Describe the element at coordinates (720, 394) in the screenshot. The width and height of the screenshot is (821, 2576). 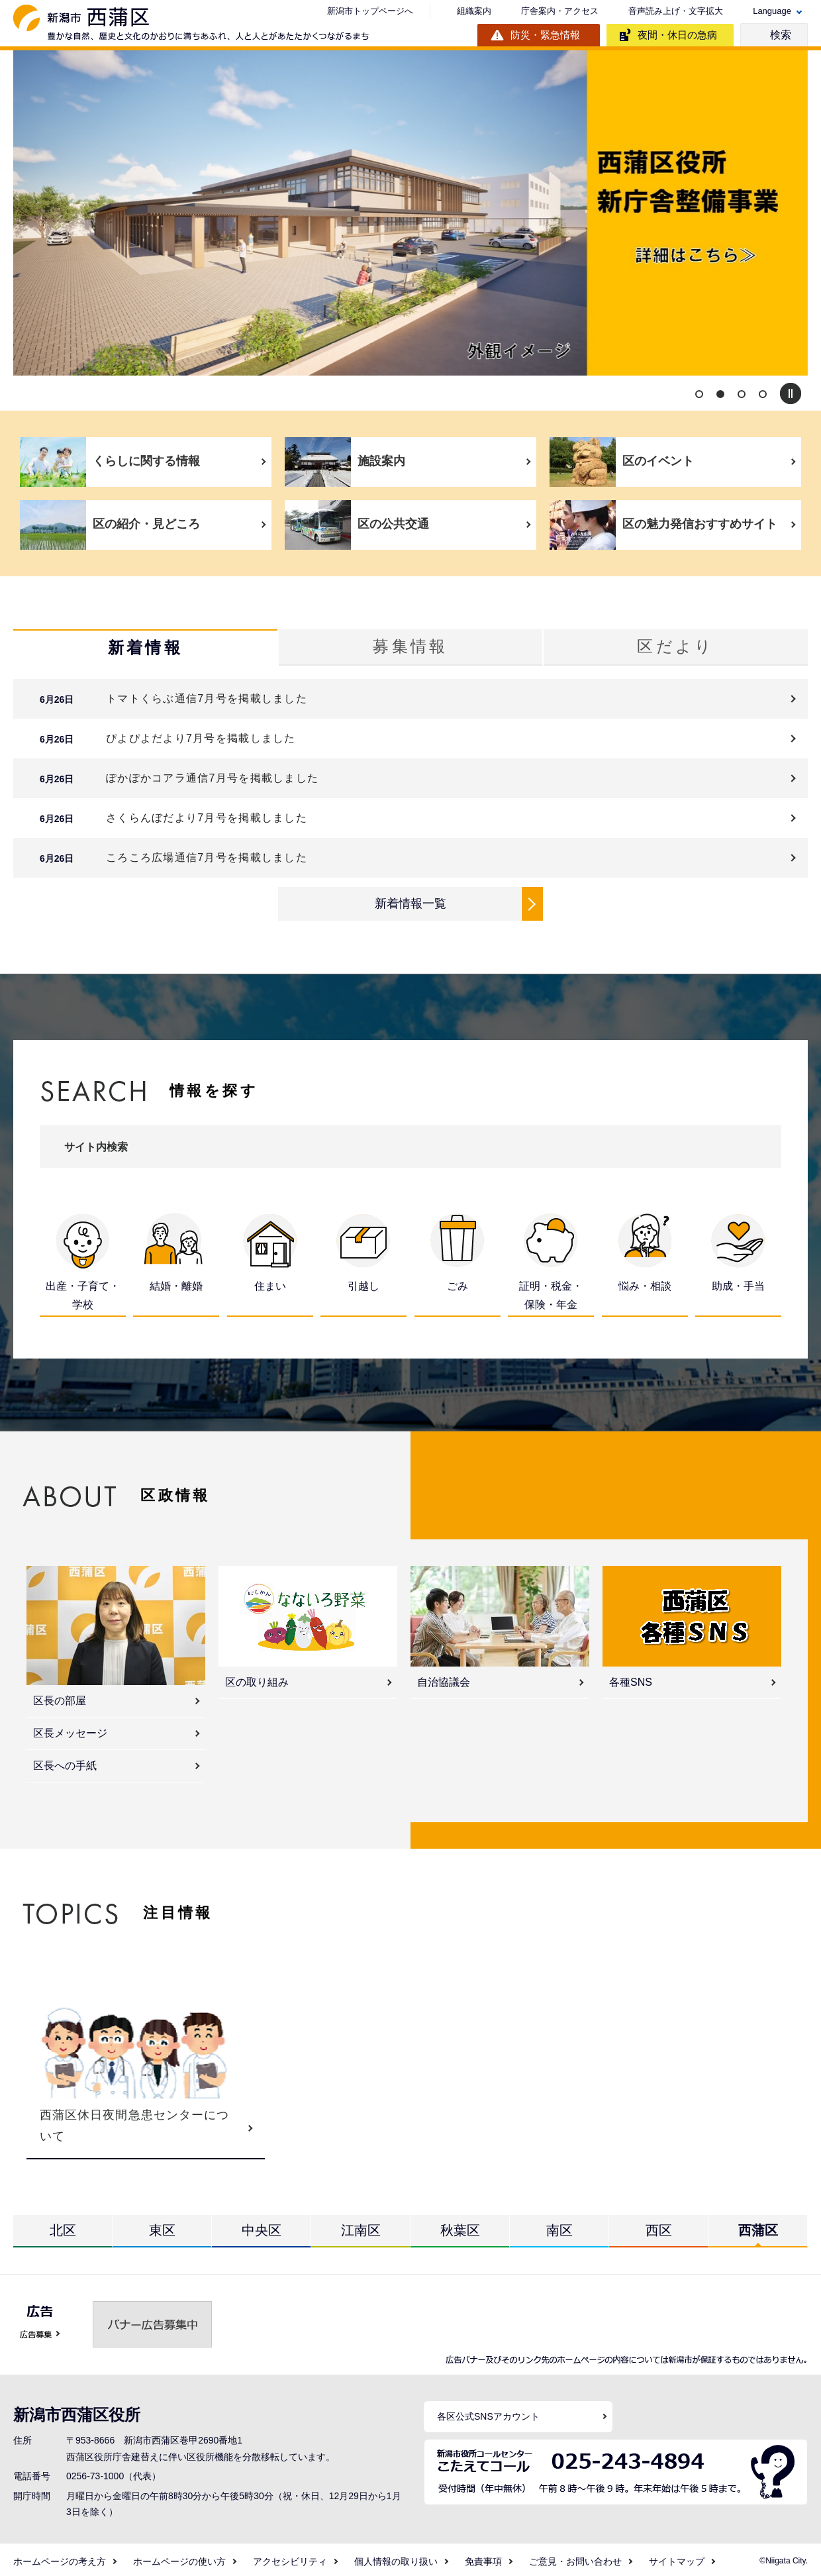
I see `2 [button]` at that location.